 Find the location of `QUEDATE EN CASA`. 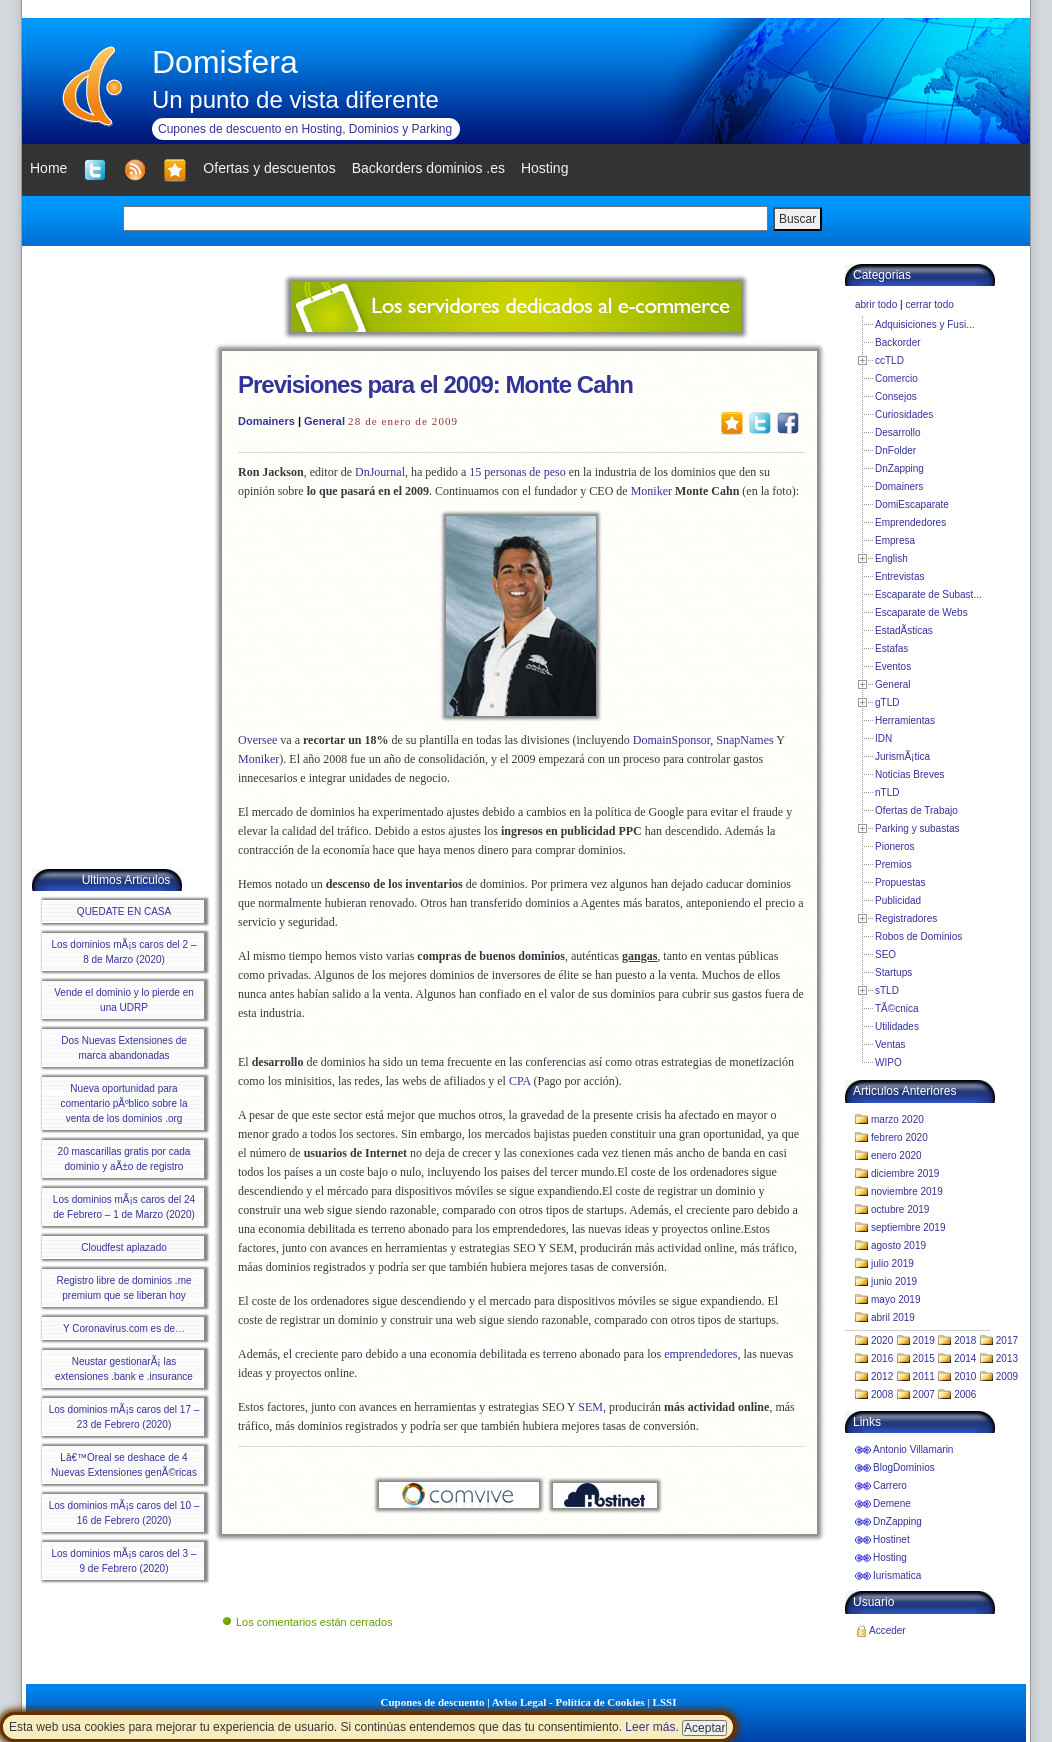

QUEDATE EN CASA is located at coordinates (124, 911).